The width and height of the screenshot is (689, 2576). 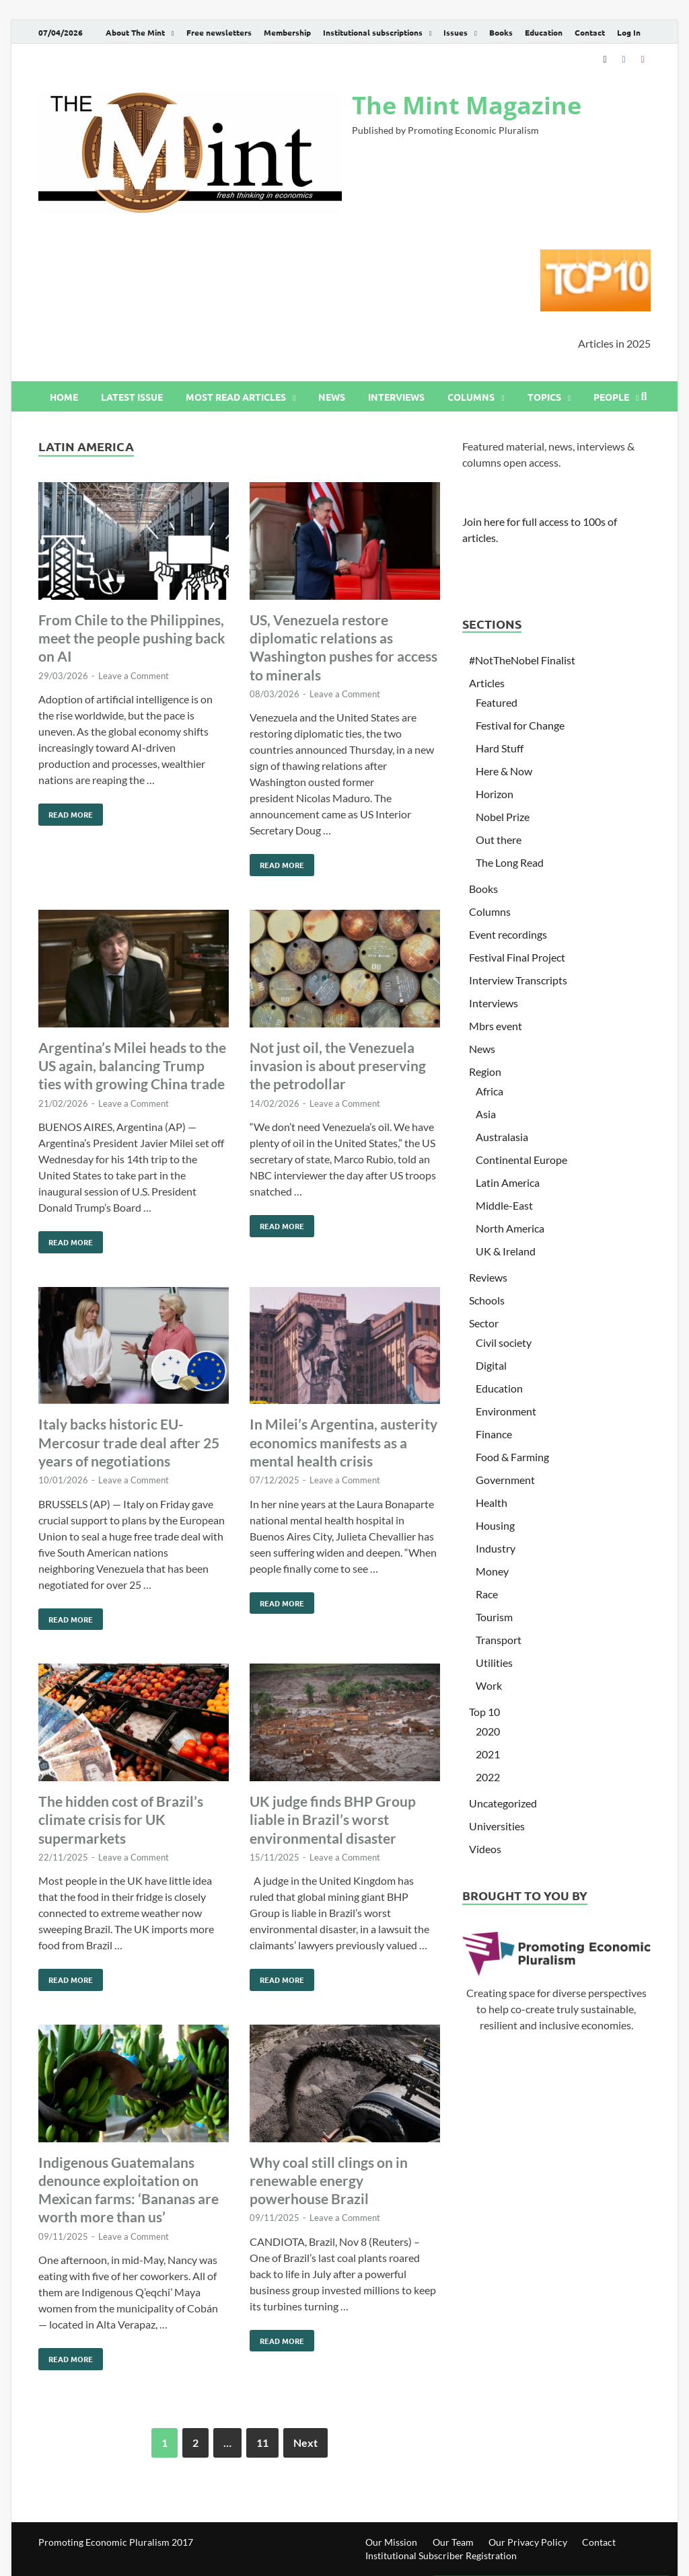 What do you see at coordinates (485, 1071) in the screenshot?
I see `Region` at bounding box center [485, 1071].